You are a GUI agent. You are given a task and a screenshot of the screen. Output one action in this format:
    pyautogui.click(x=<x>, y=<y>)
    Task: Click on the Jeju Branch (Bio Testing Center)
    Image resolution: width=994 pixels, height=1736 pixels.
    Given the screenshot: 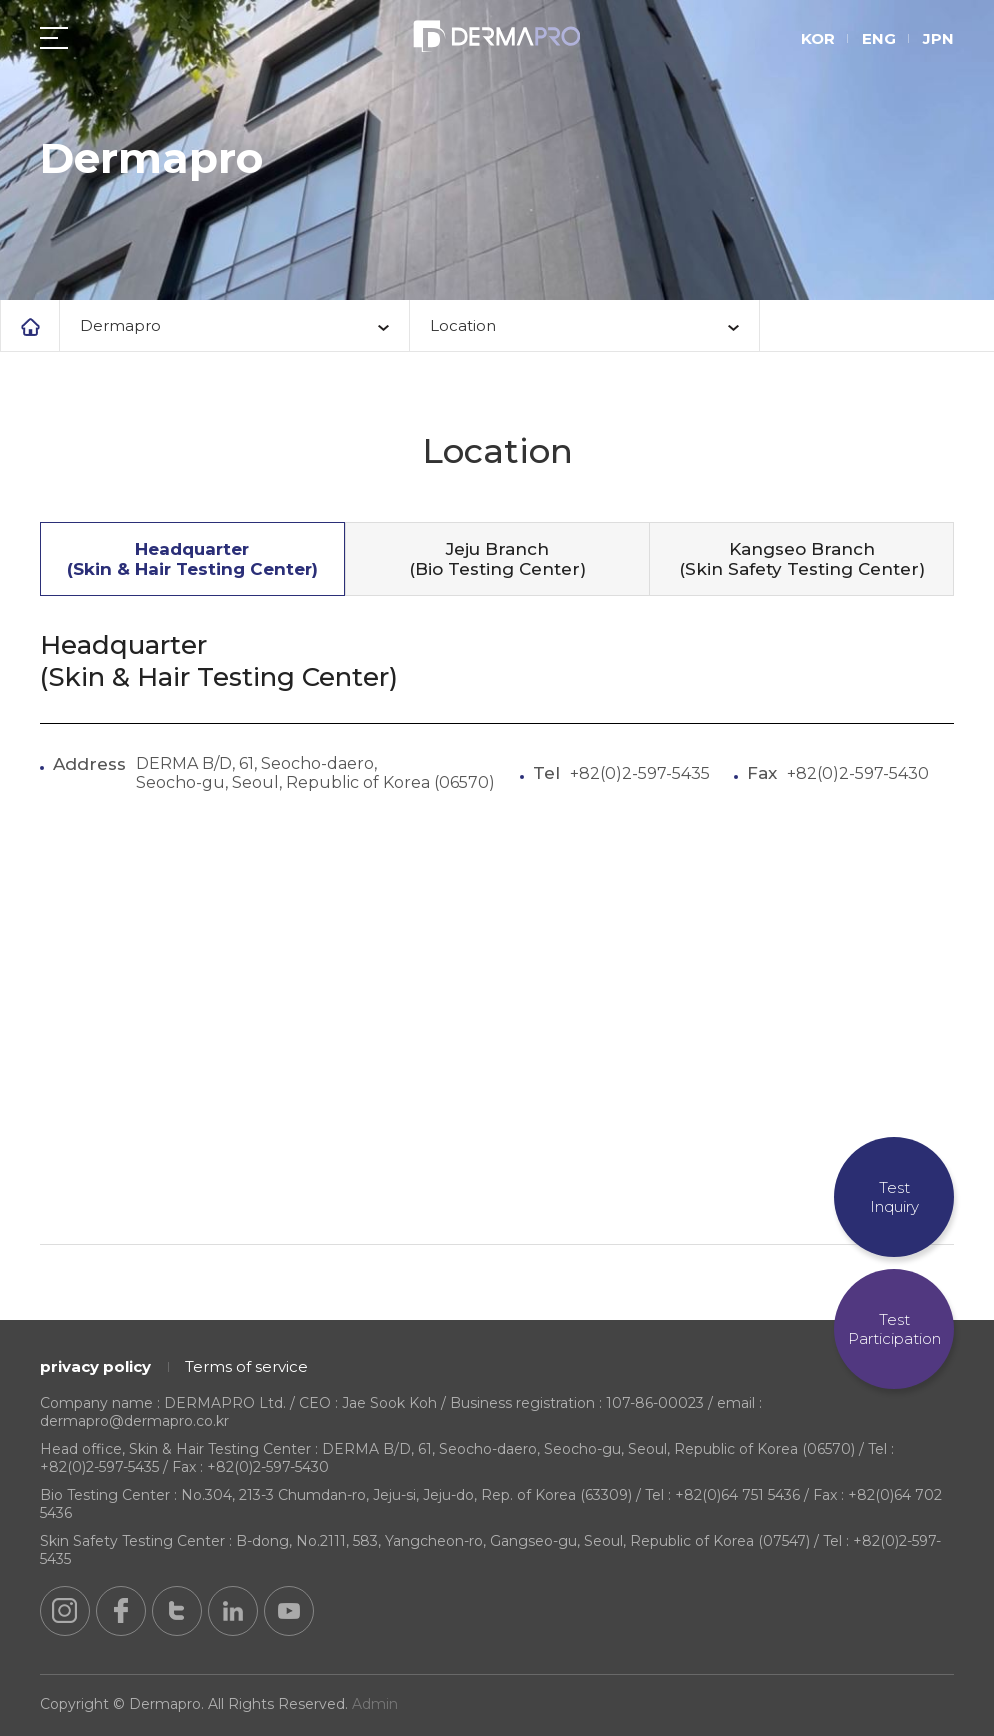 What is the action you would take?
    pyautogui.click(x=497, y=559)
    